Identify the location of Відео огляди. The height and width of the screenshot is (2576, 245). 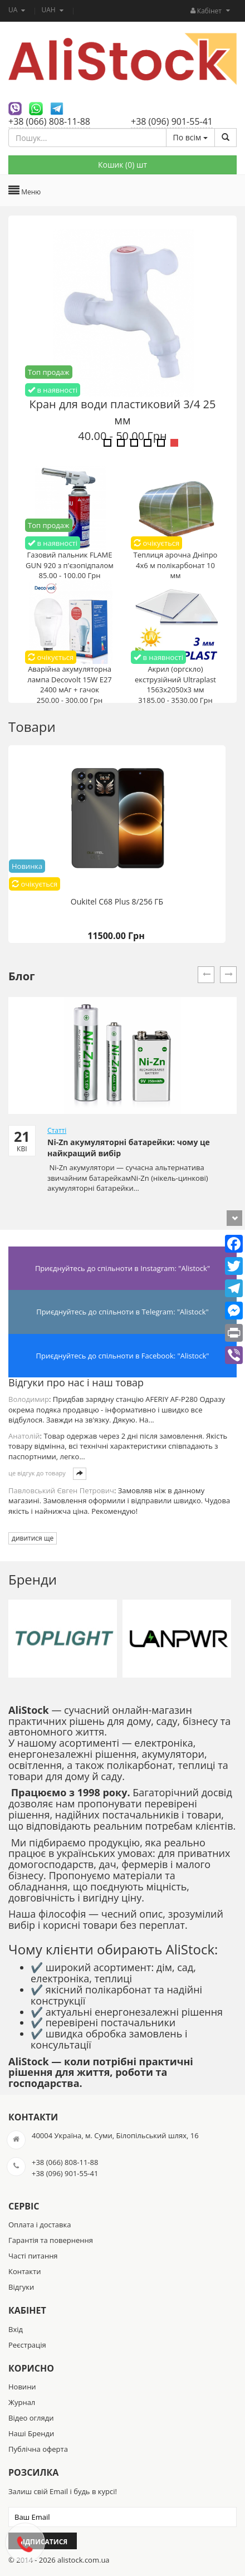
(30, 2418).